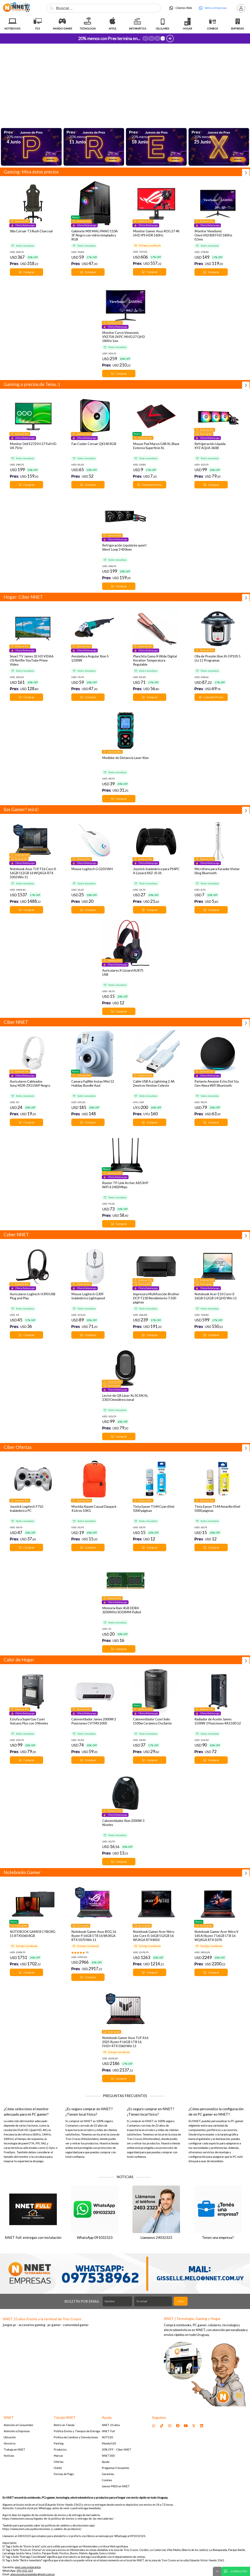 The image size is (250, 2576). I want to click on [Empresas], so click(237, 21).